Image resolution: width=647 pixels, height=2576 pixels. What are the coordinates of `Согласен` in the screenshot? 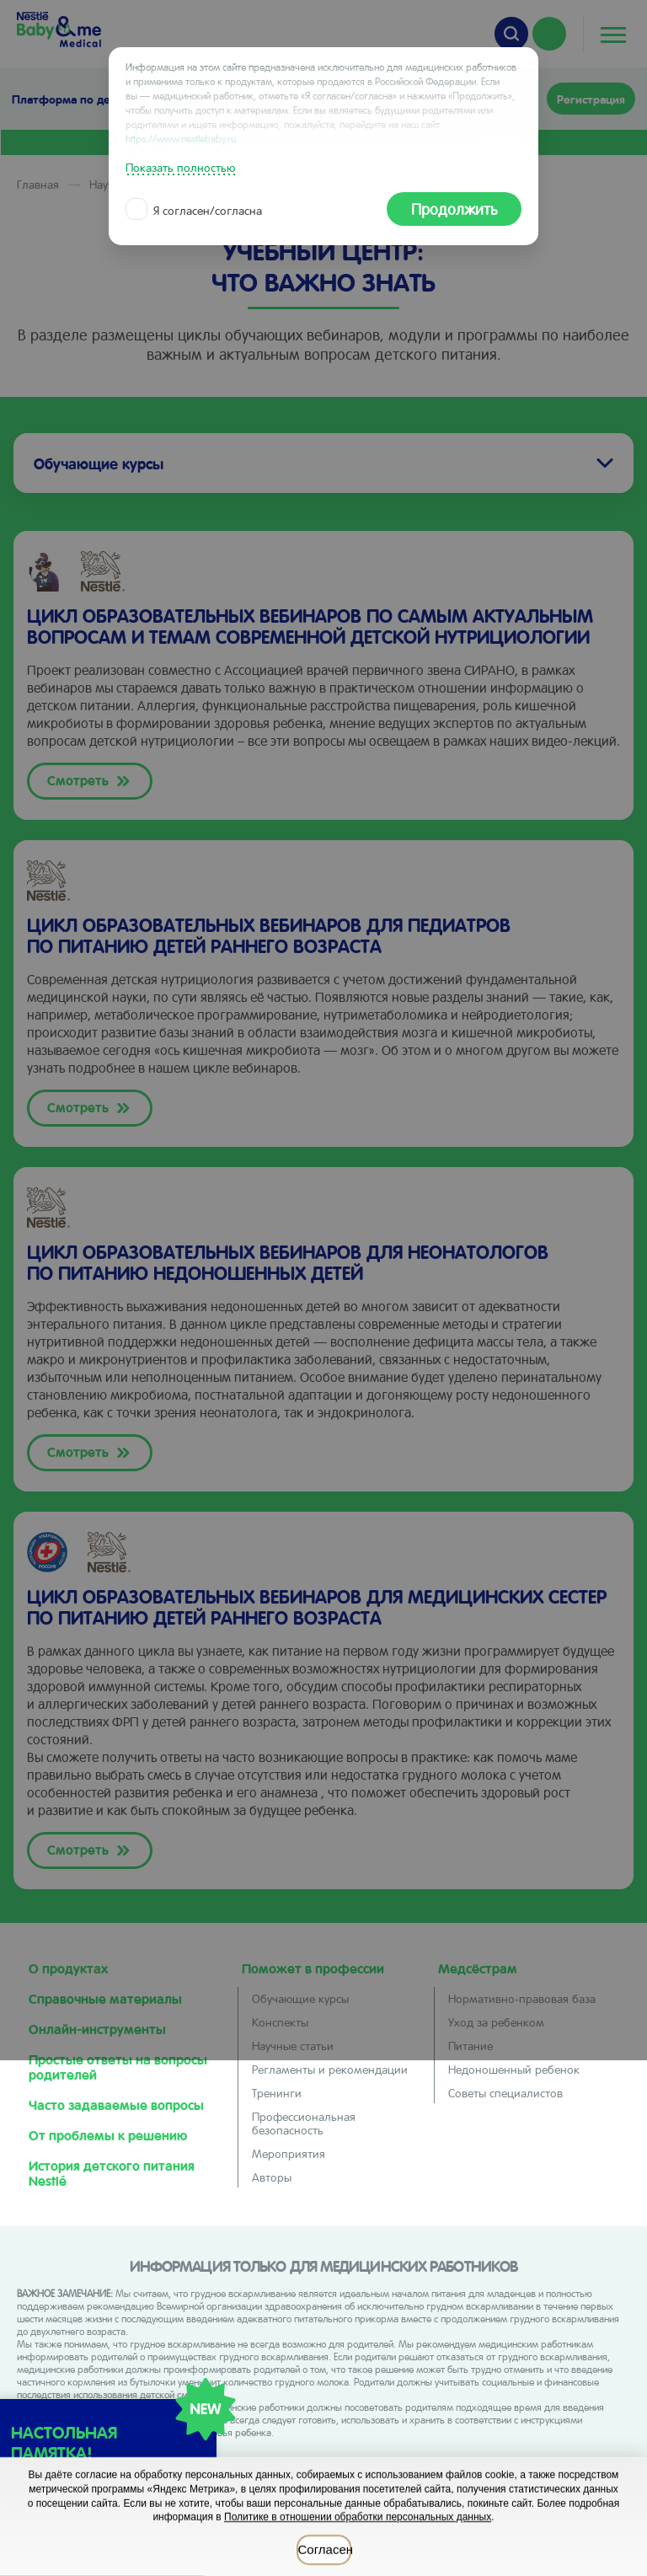 It's located at (324, 2549).